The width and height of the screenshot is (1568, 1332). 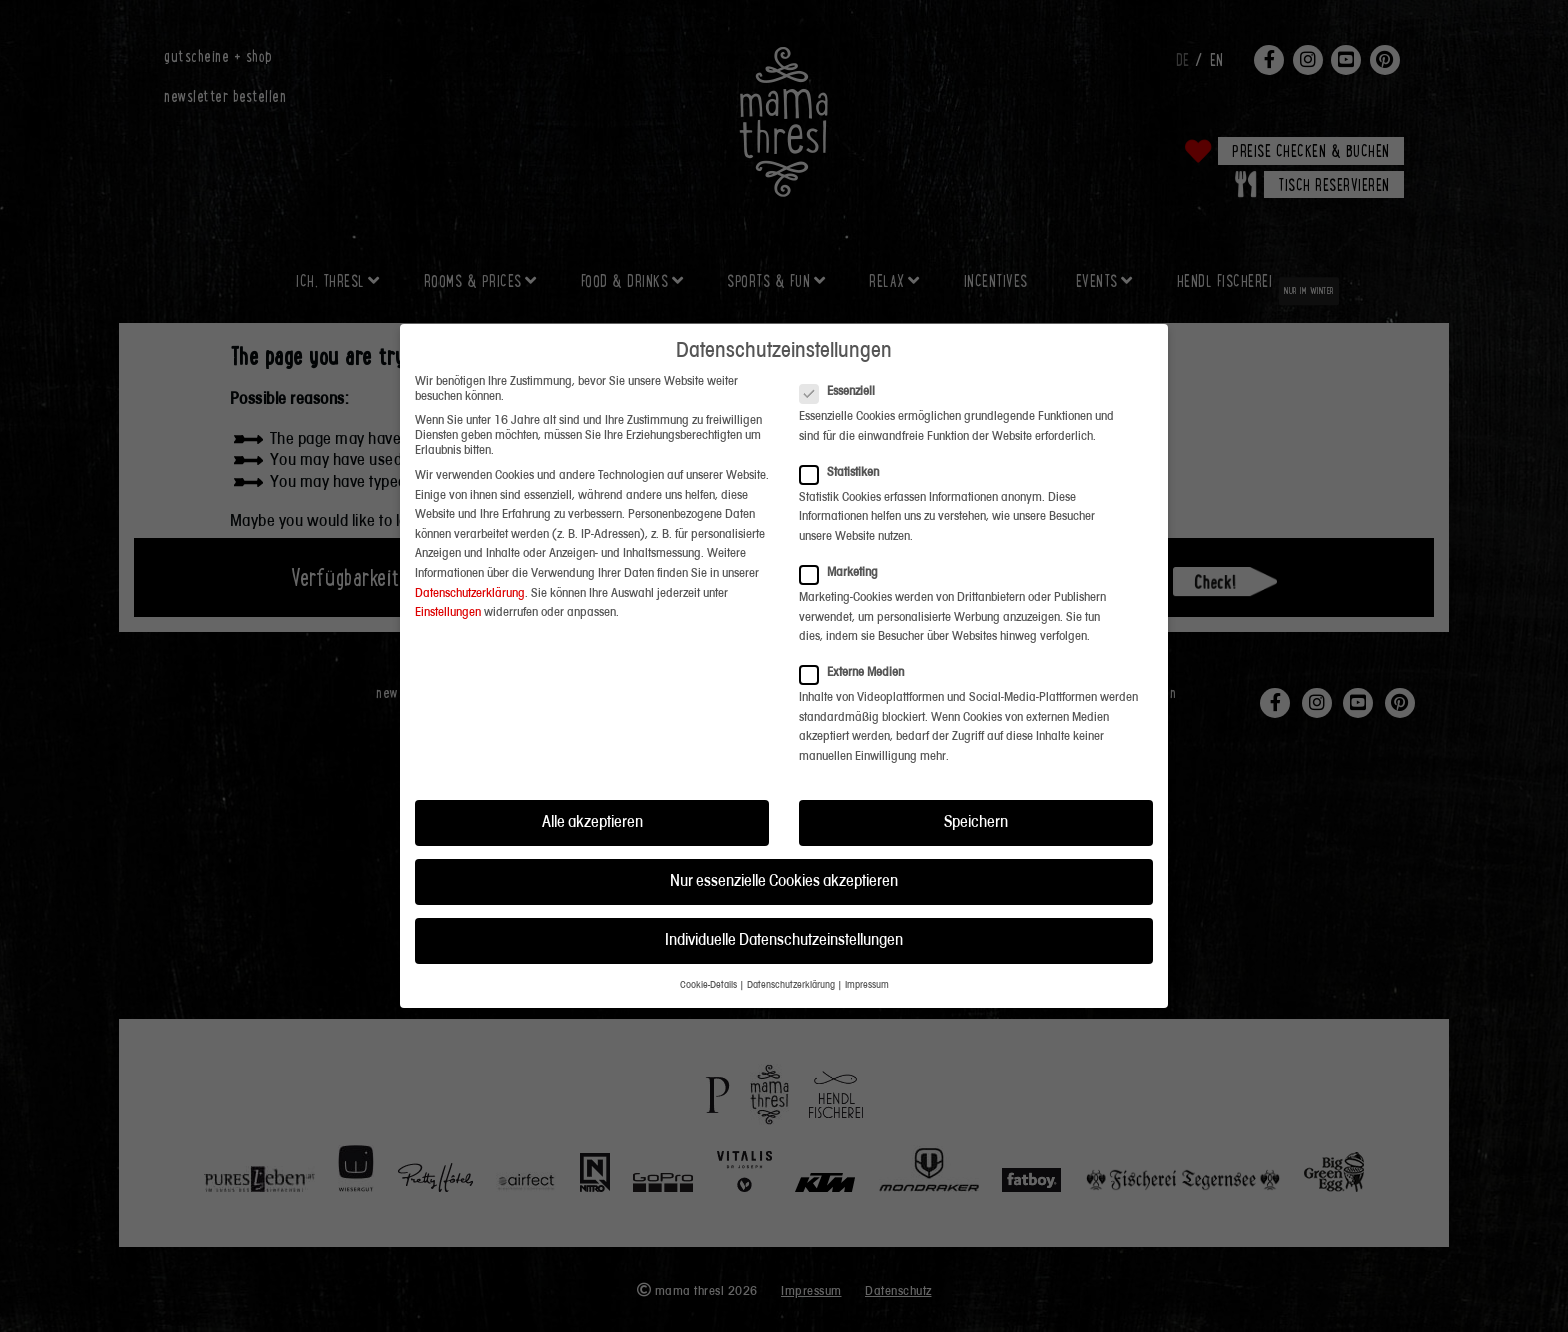 What do you see at coordinates (791, 940) in the screenshot?
I see `Datenschutzerklärung [button]` at bounding box center [791, 940].